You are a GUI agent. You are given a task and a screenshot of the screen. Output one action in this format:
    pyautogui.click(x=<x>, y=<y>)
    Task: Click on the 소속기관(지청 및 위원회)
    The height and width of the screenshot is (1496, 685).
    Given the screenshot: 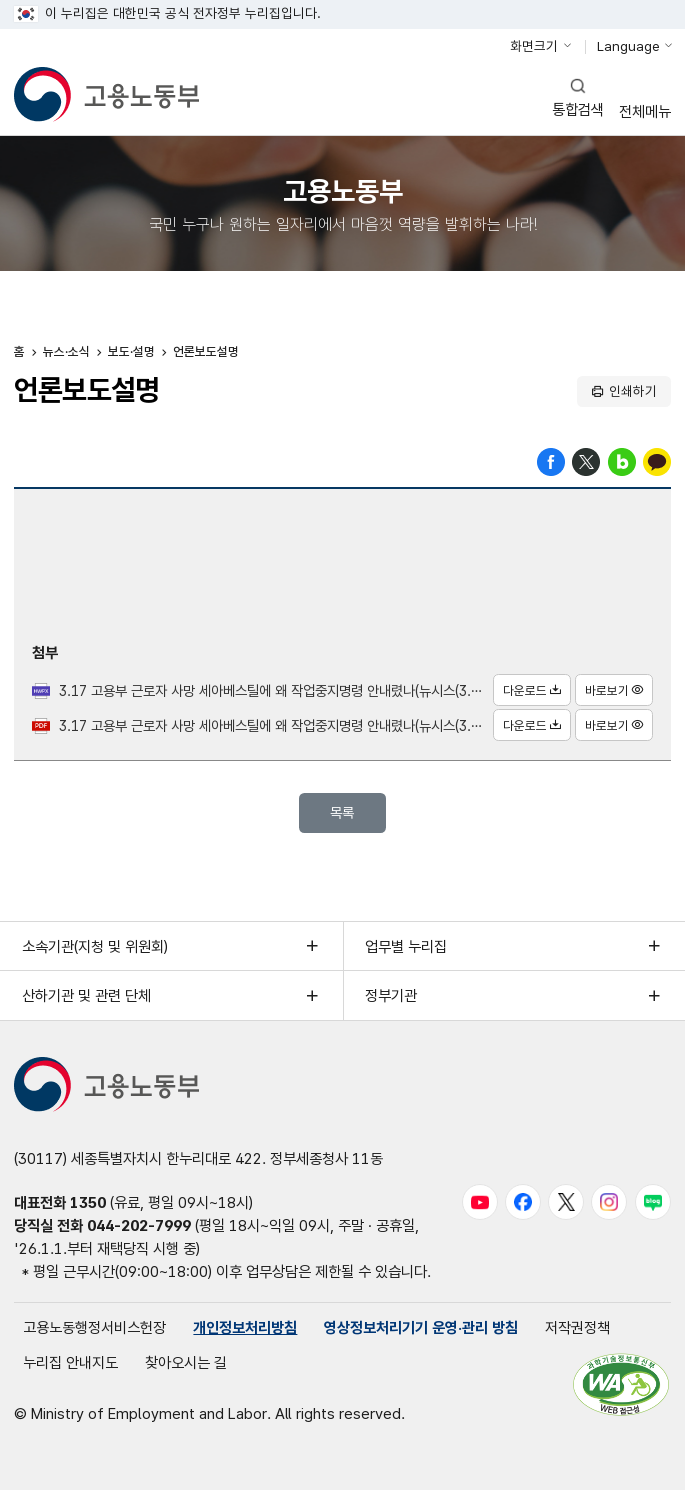 What is the action you would take?
    pyautogui.click(x=95, y=950)
    